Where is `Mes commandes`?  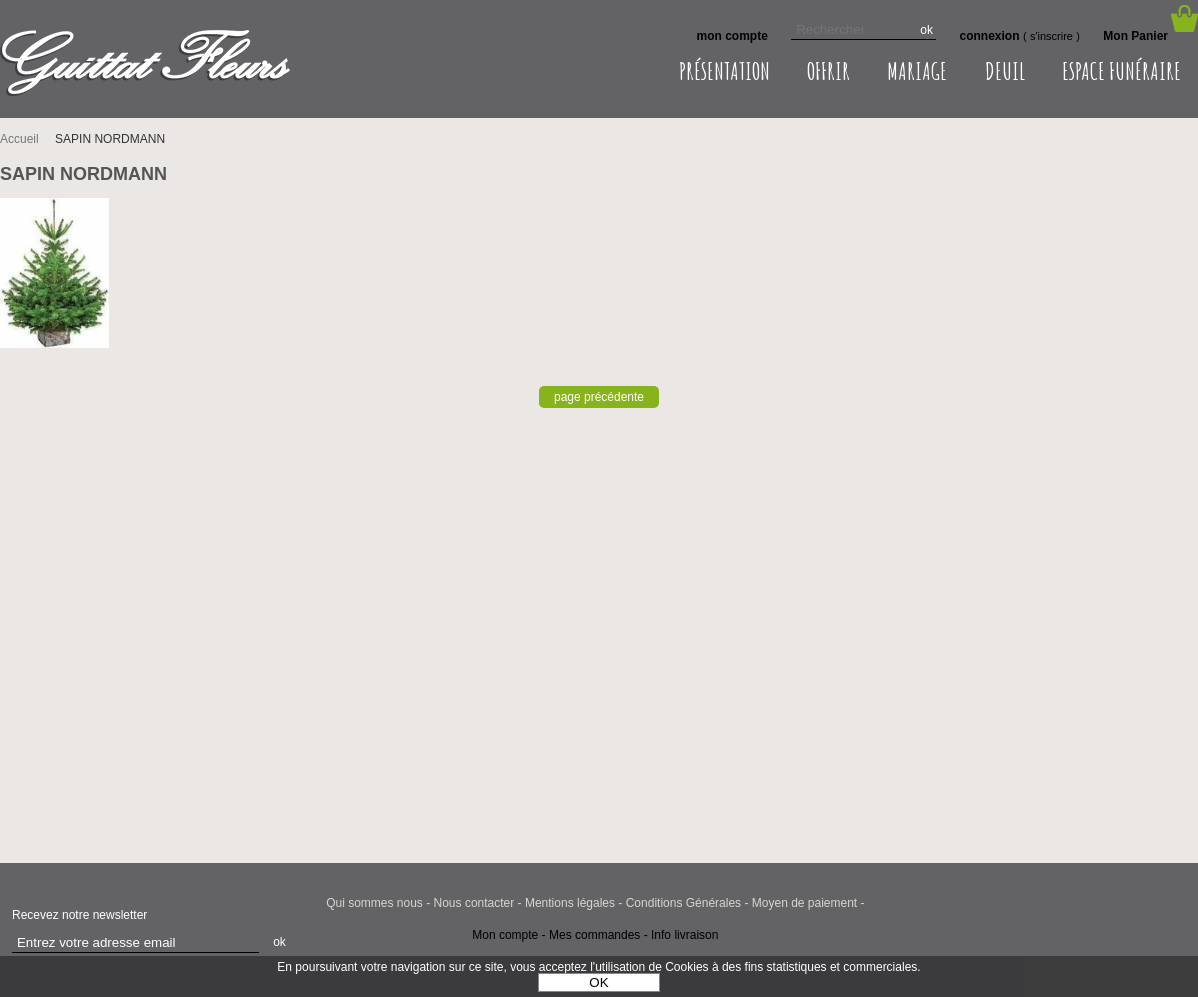 Mes commandes is located at coordinates (594, 935).